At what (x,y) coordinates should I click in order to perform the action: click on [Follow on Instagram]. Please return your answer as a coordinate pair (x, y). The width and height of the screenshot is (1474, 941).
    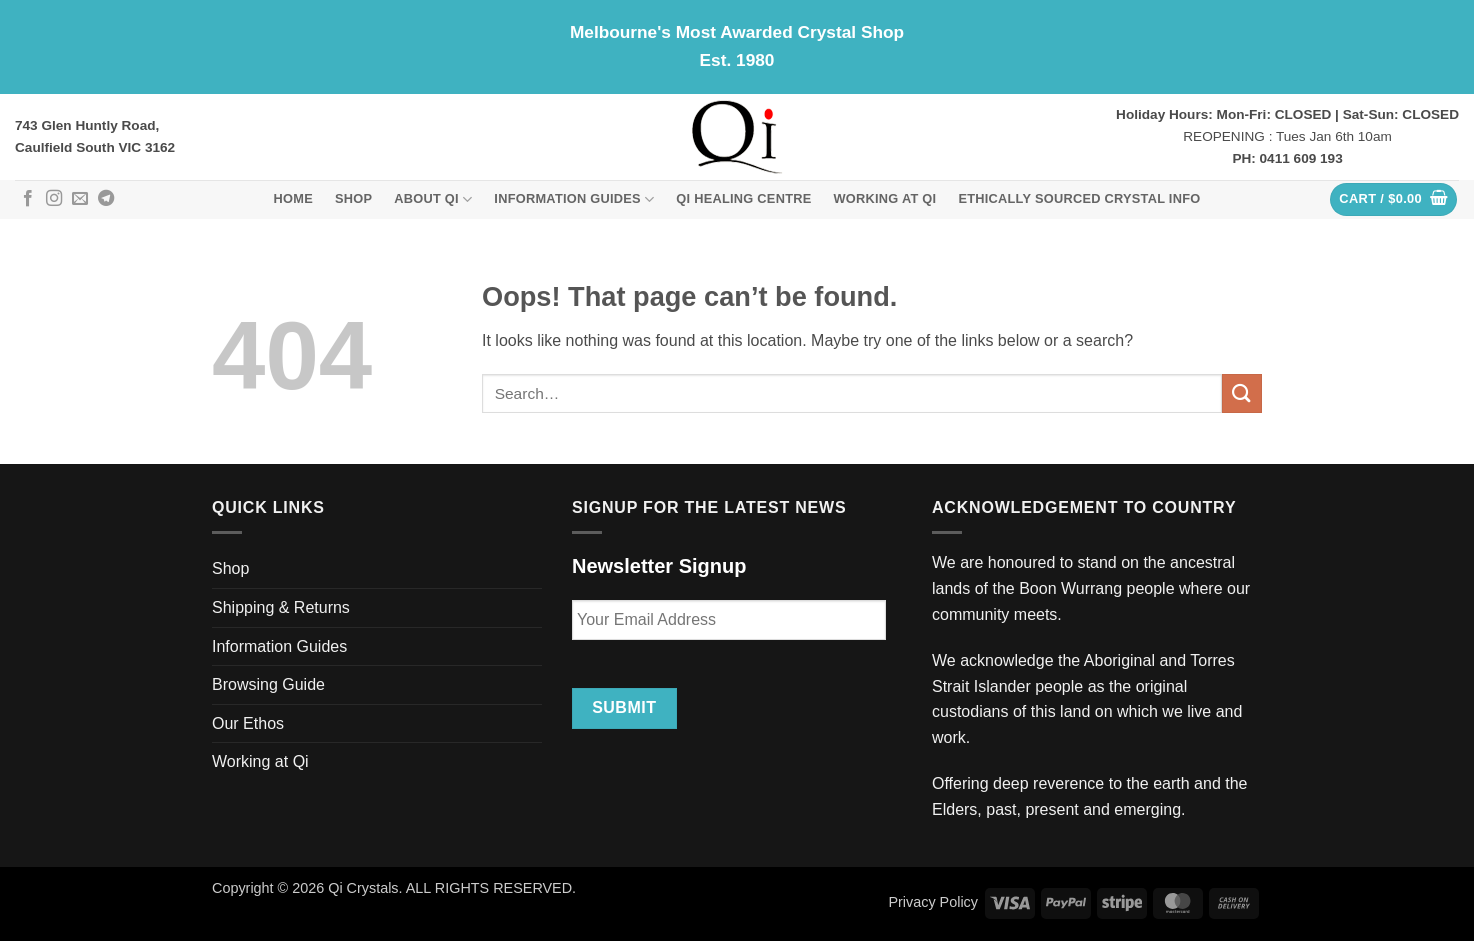
    Looking at the image, I should click on (54, 199).